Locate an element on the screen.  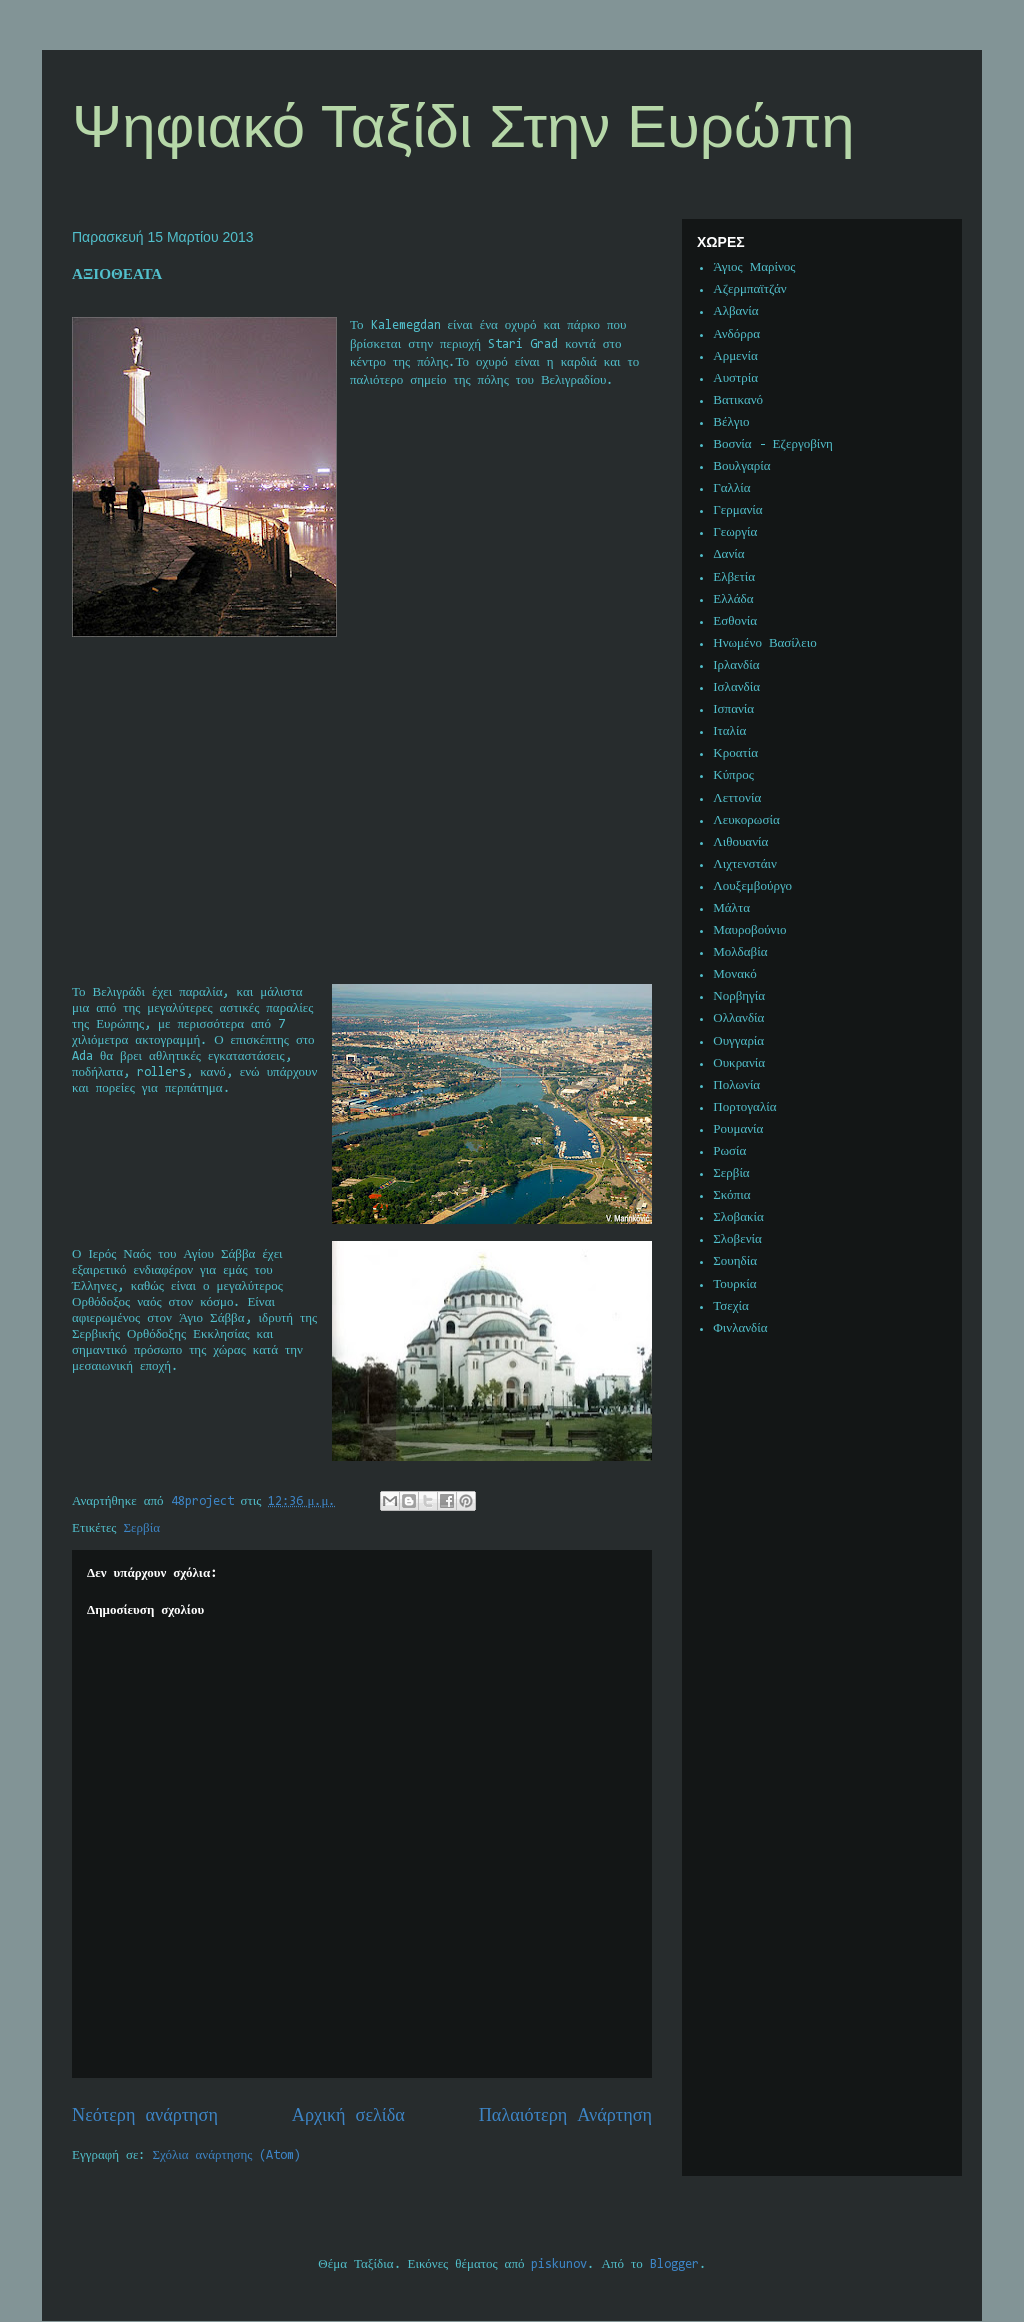
Σλοβενία is located at coordinates (737, 1239).